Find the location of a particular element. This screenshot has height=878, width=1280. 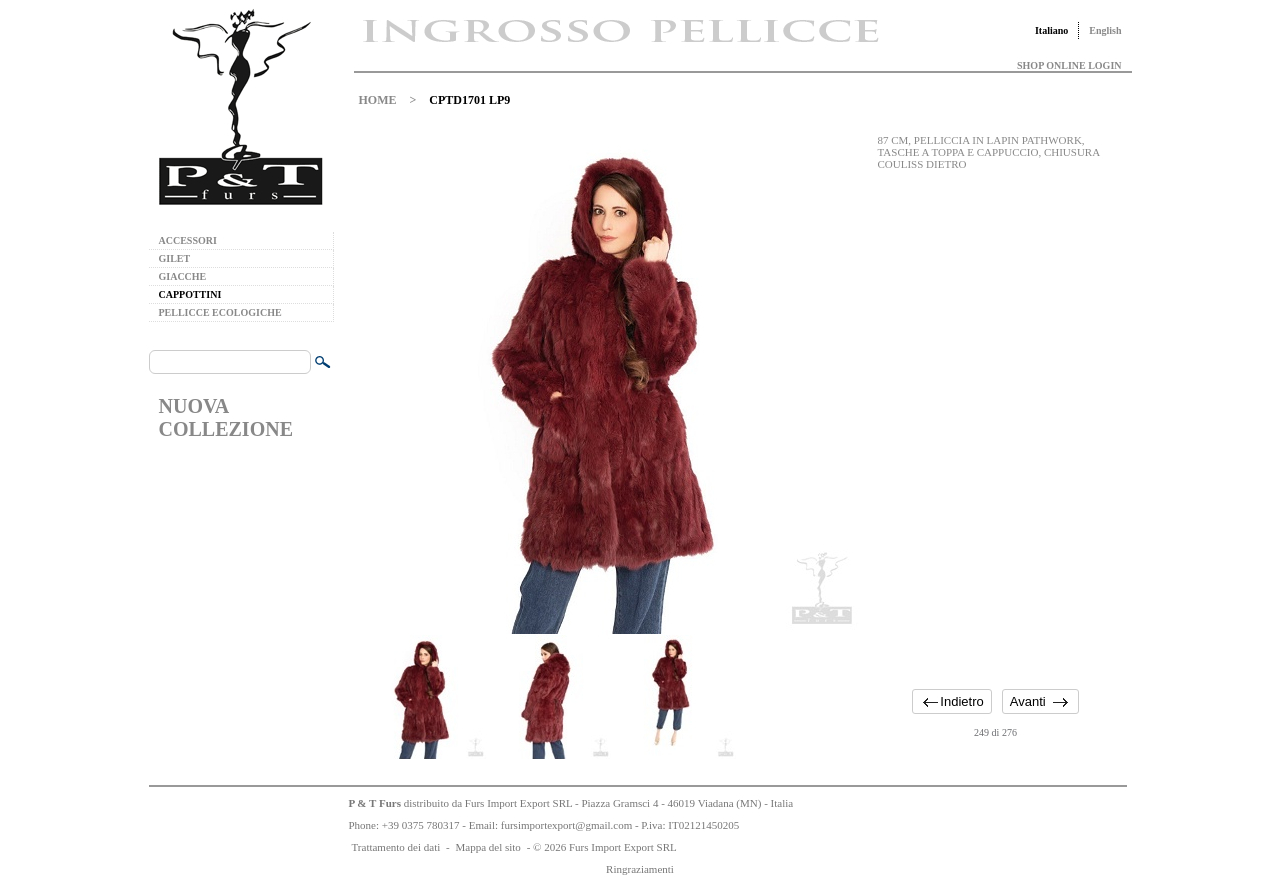

HOME is located at coordinates (378, 100).